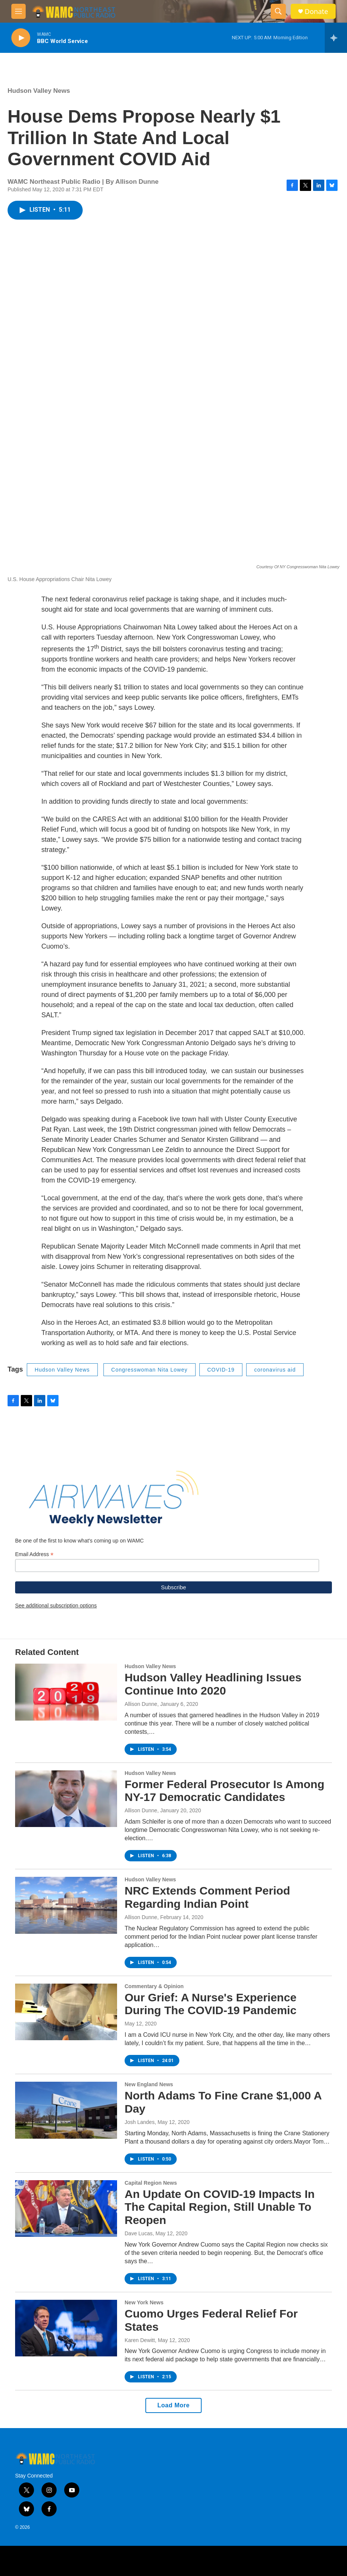  Describe the element at coordinates (39, 90) in the screenshot. I see `Hudson Valley News` at that location.